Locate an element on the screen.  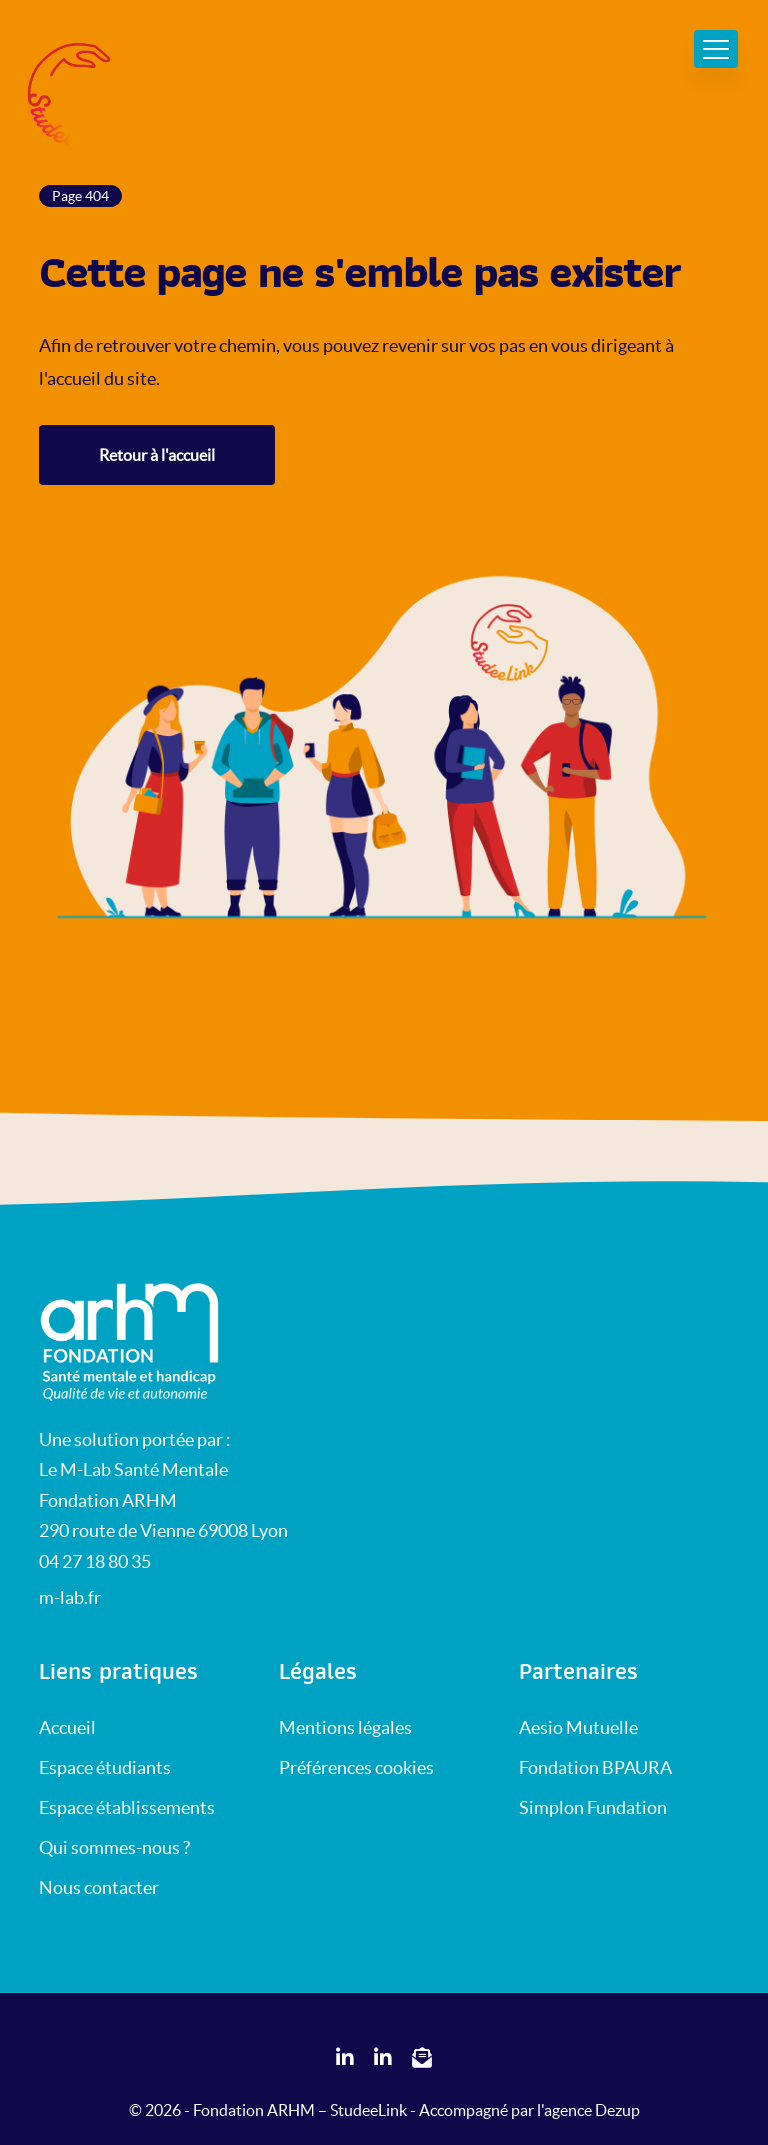
l'agence Dezup is located at coordinates (588, 2110).